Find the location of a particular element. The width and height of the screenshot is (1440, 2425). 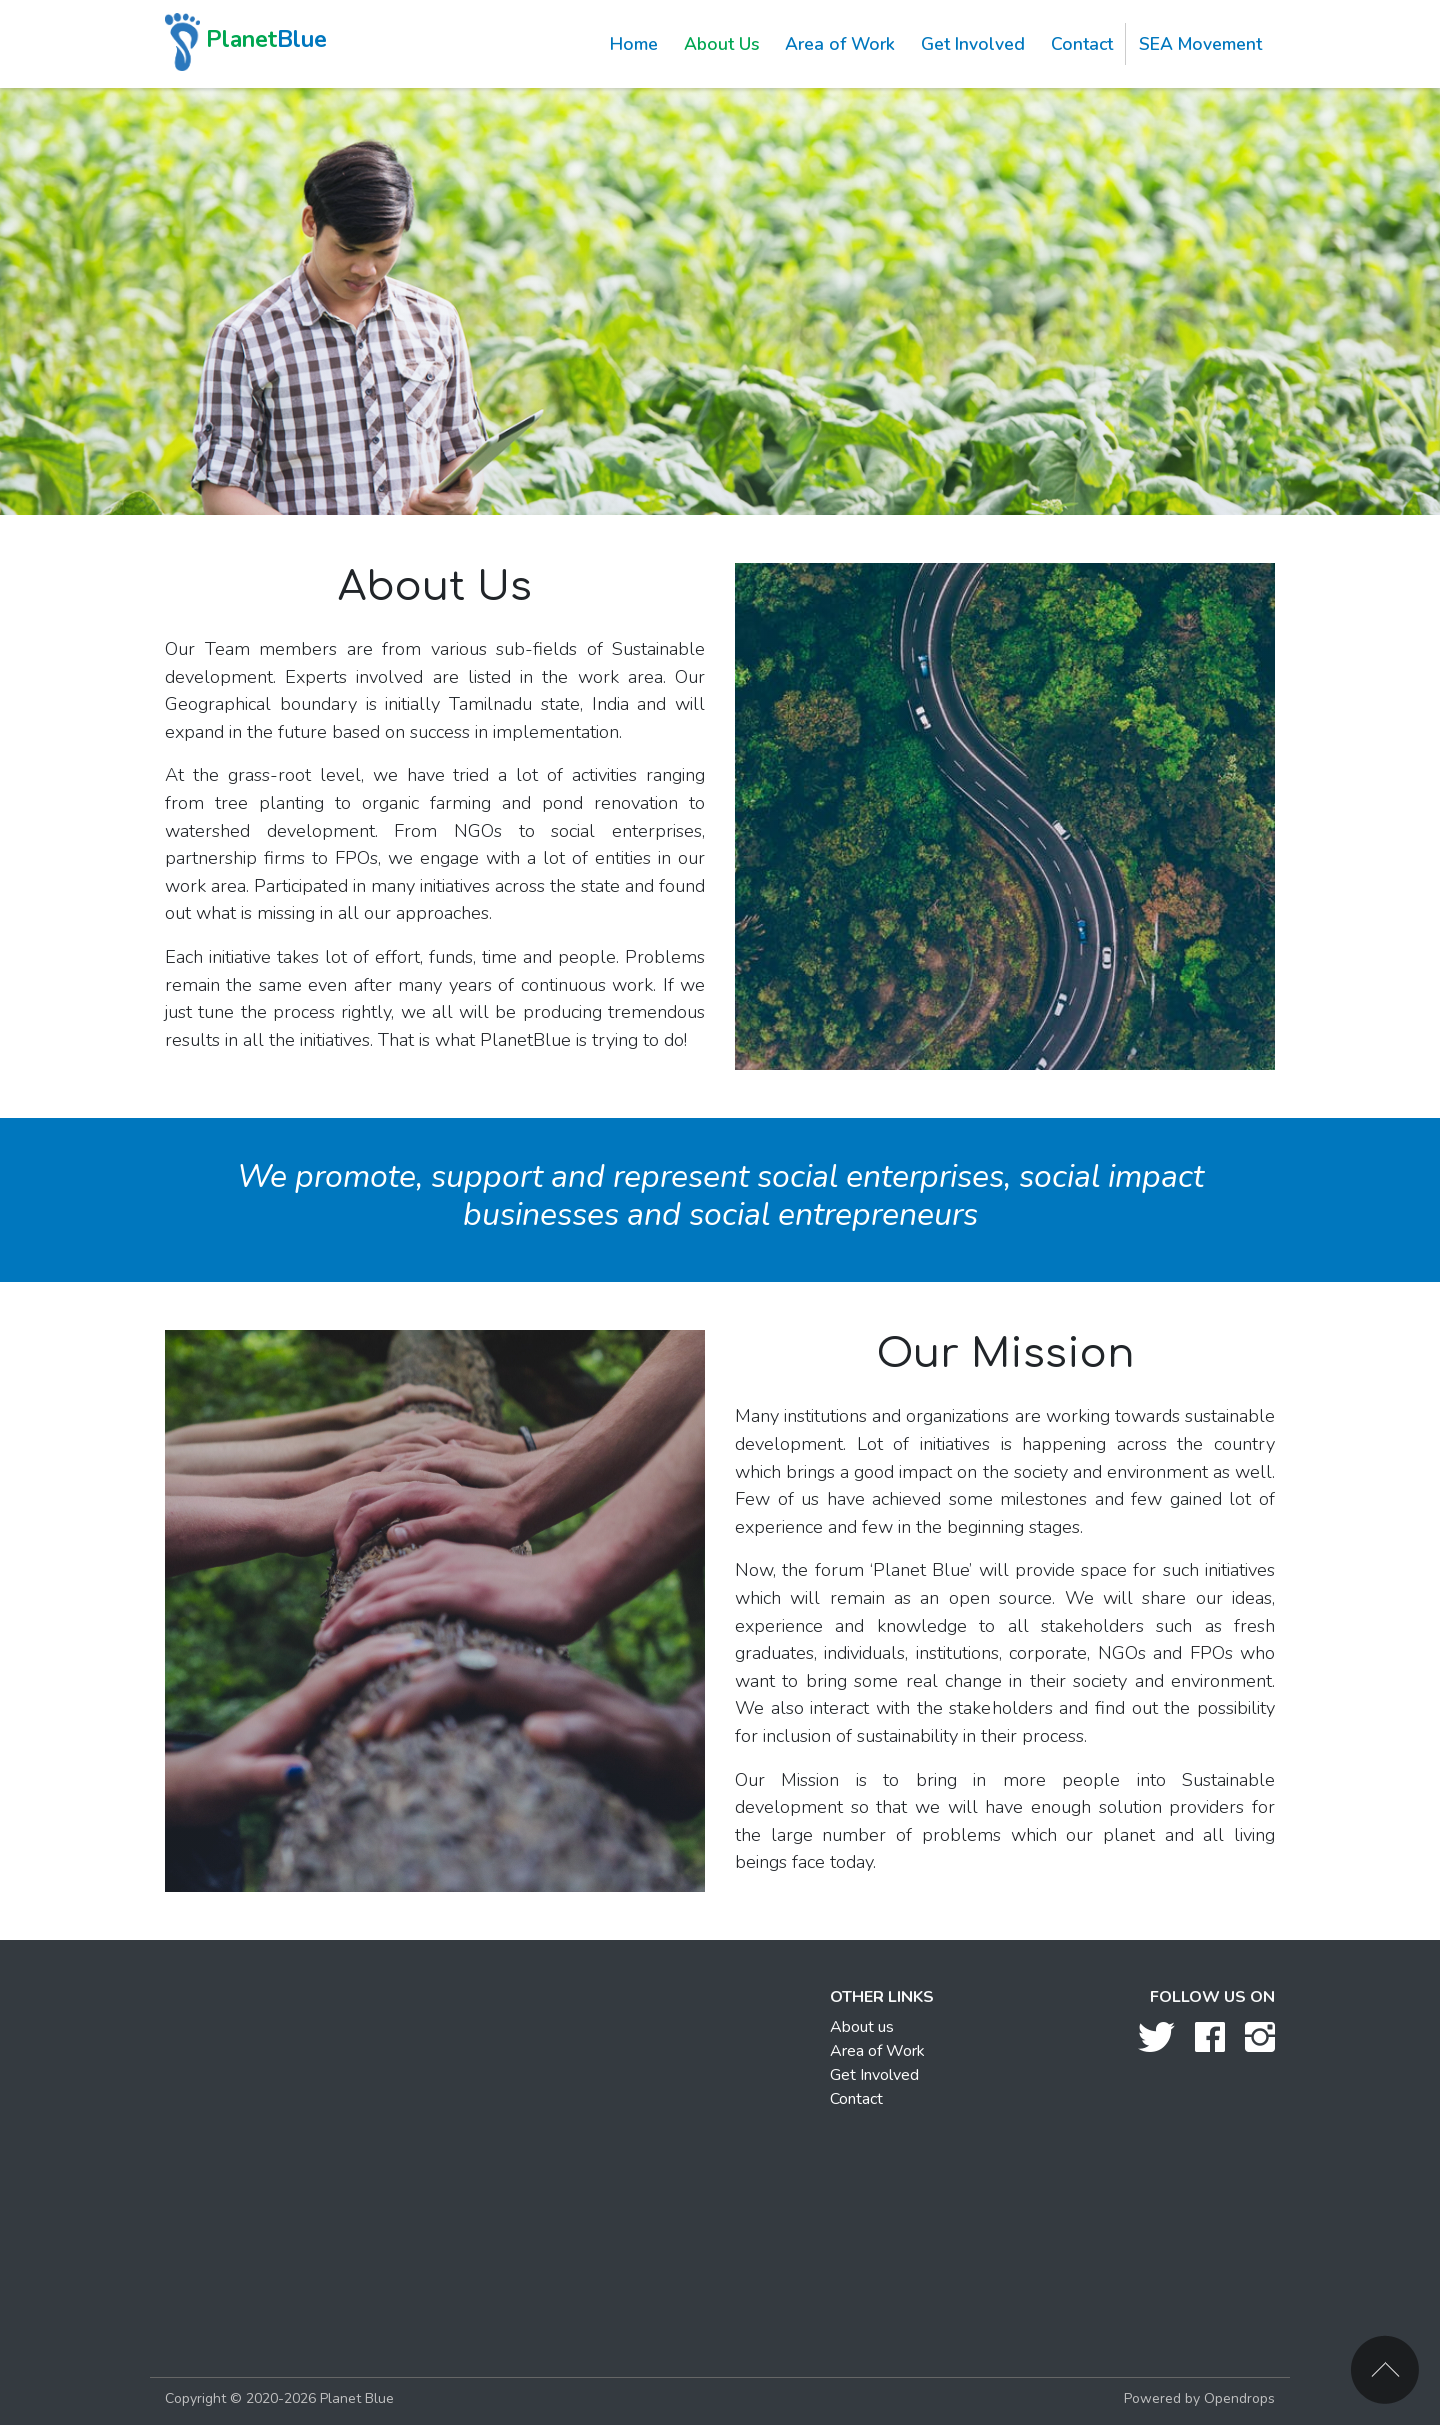

Get Involved is located at coordinates (973, 44).